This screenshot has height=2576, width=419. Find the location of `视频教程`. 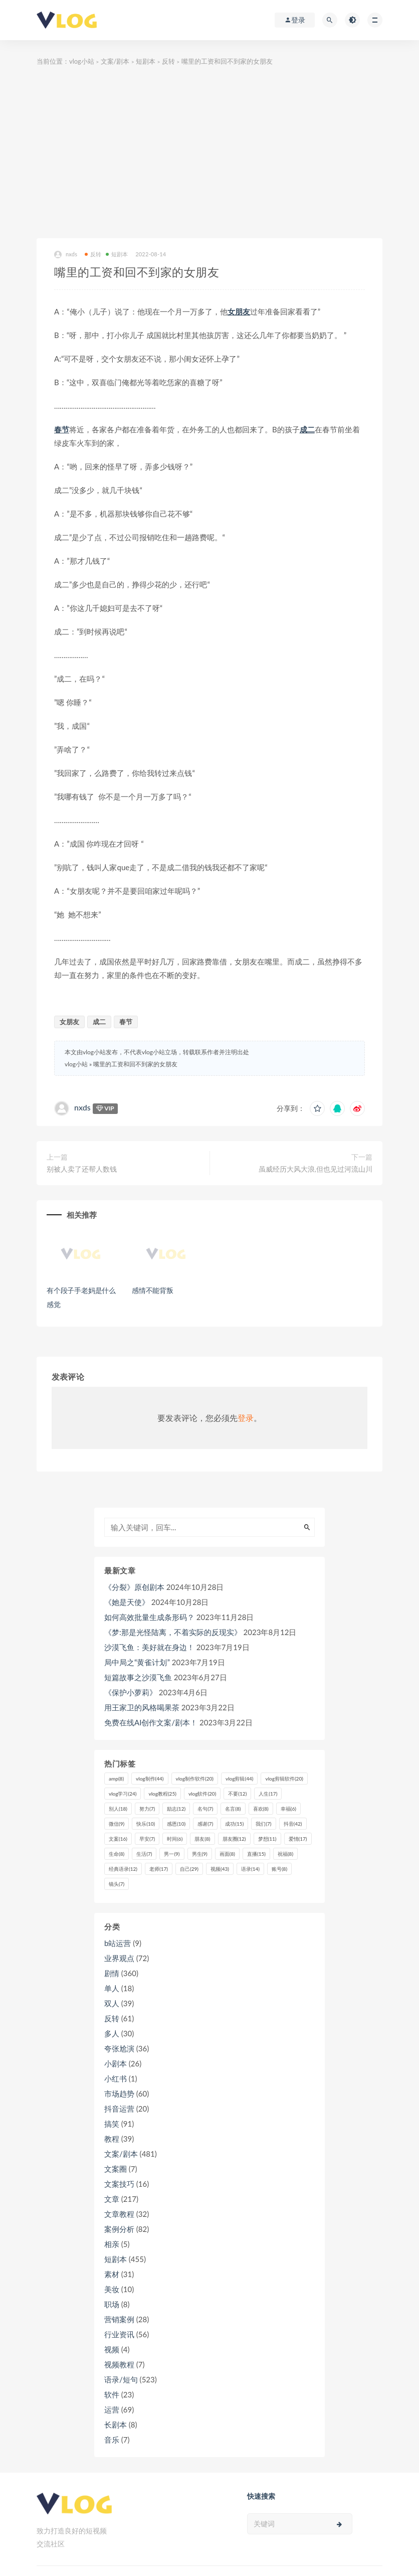

视频教程 is located at coordinates (119, 2364).